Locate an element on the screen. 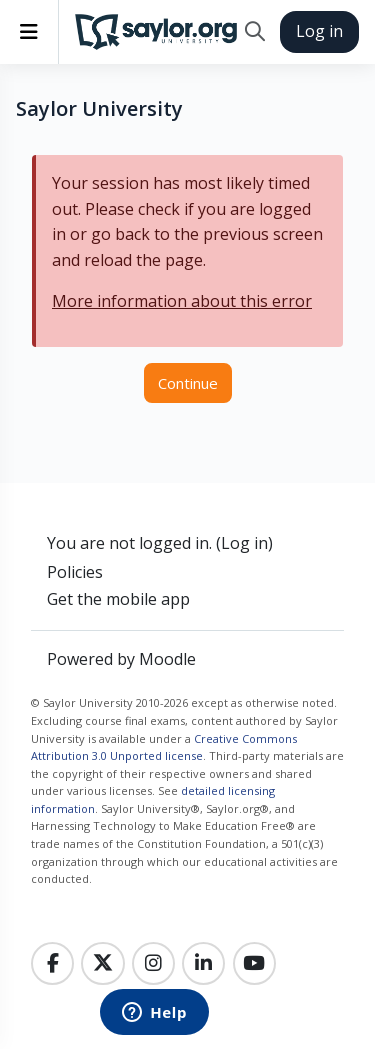 The width and height of the screenshot is (375, 1049). Policies is located at coordinates (75, 572).